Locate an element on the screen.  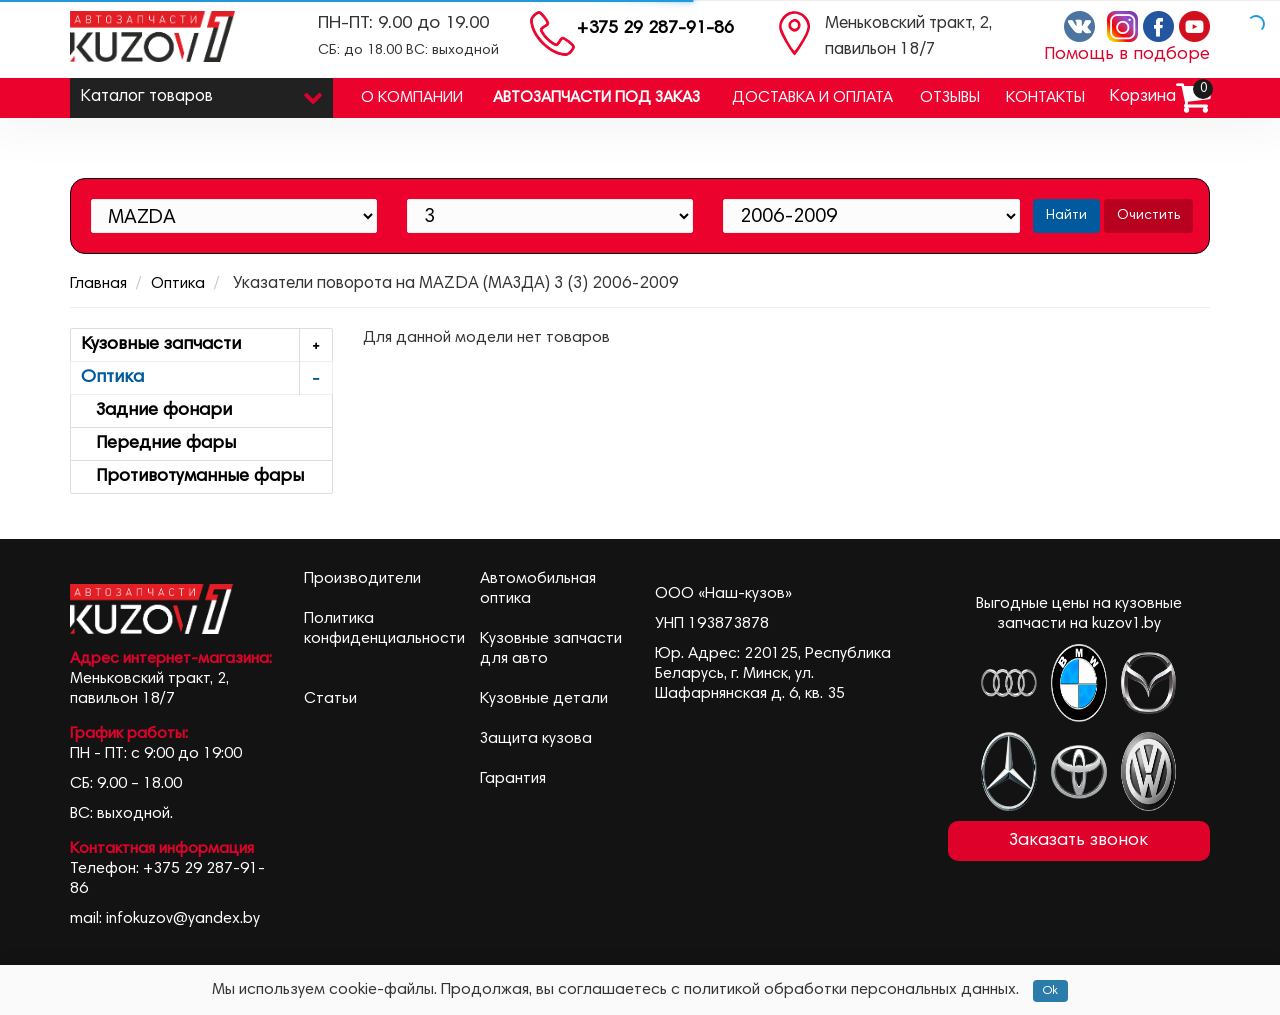
Ok is located at coordinates (1050, 991).